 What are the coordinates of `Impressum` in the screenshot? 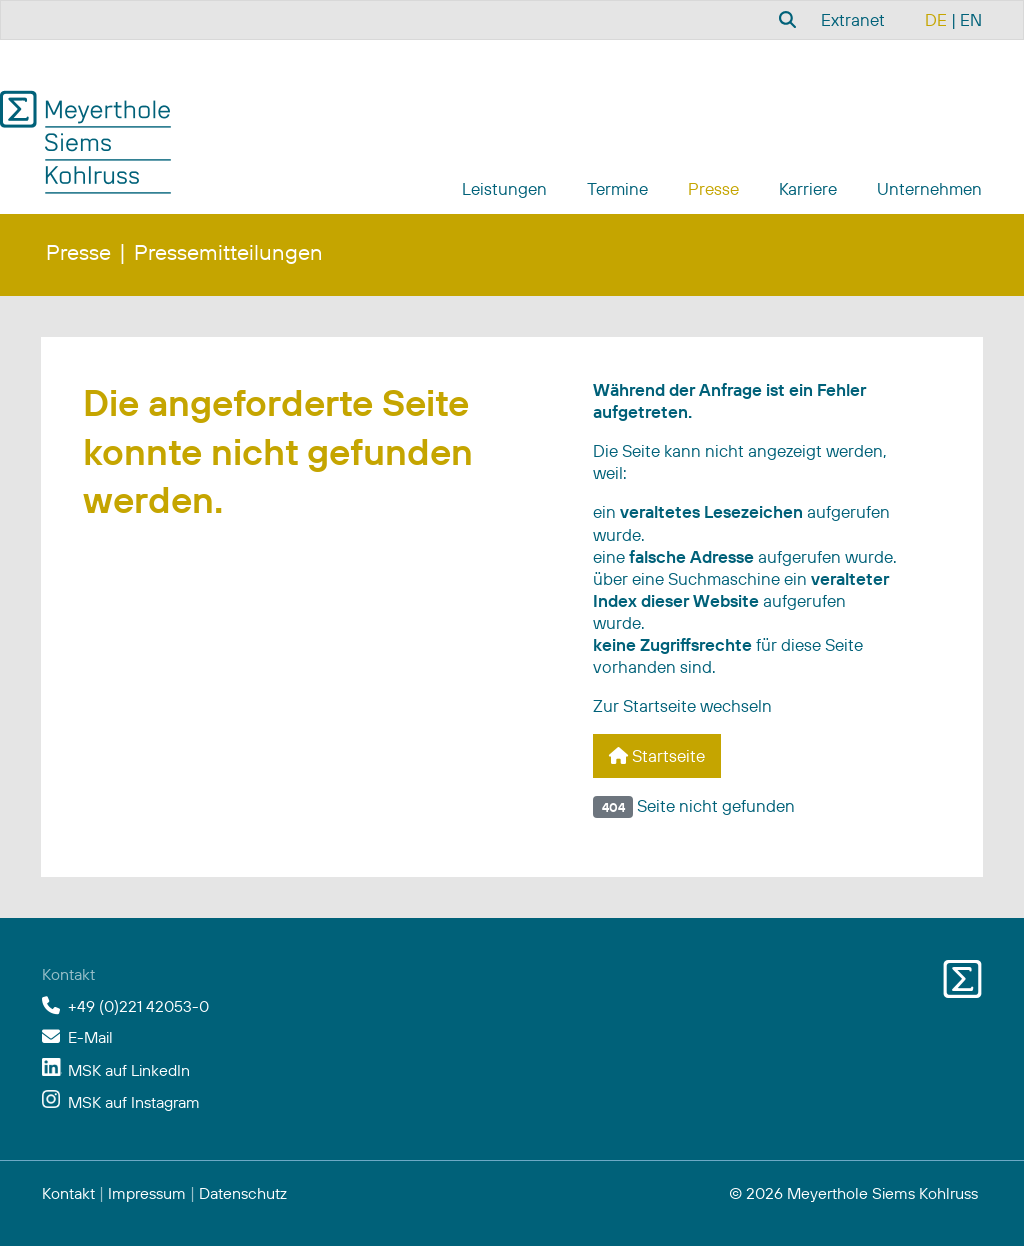 It's located at (147, 1193).